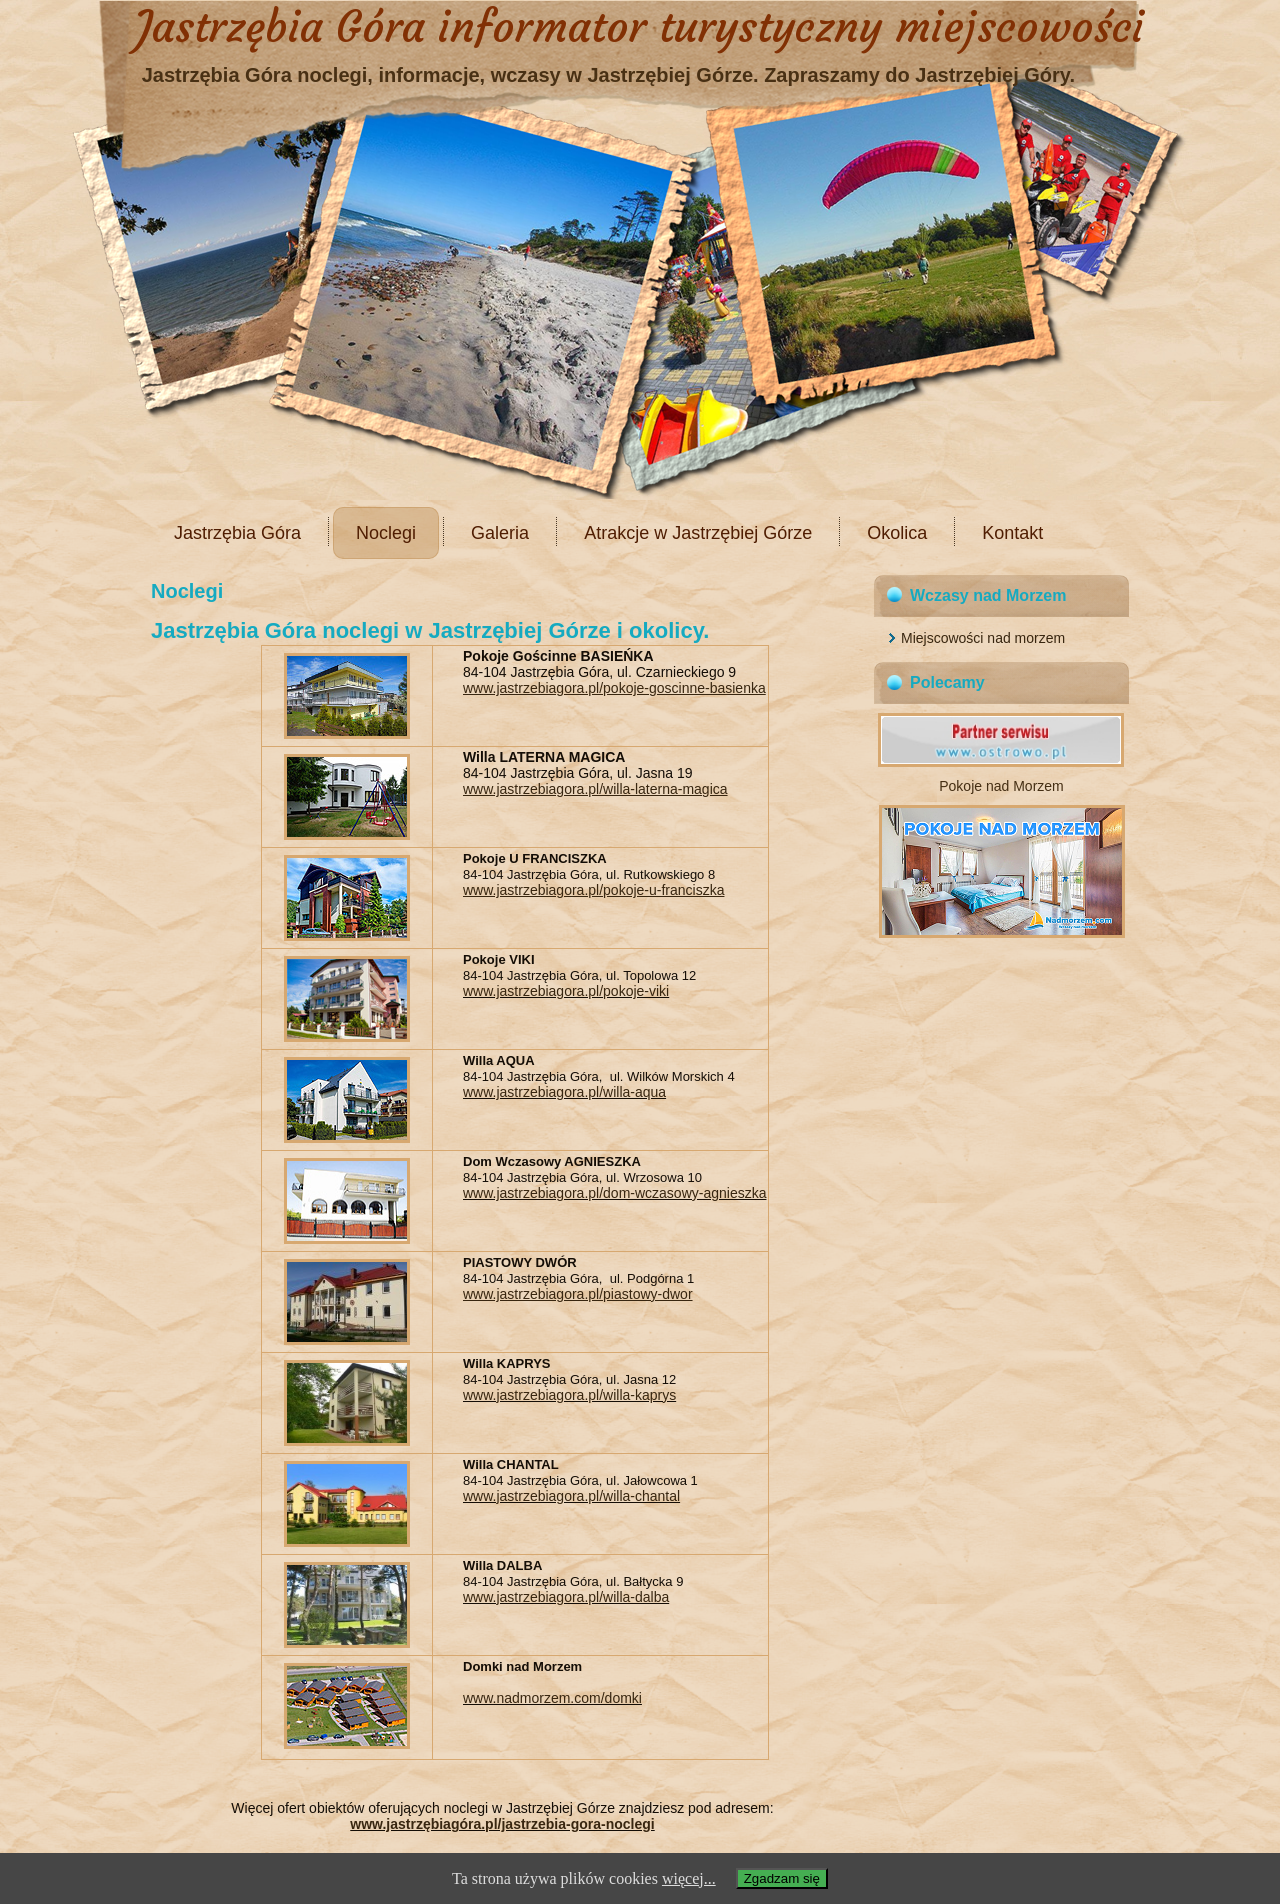 The image size is (1280, 1904). What do you see at coordinates (569, 1395) in the screenshot?
I see `www.jastrzebiagora.pl/willa-kaprys` at bounding box center [569, 1395].